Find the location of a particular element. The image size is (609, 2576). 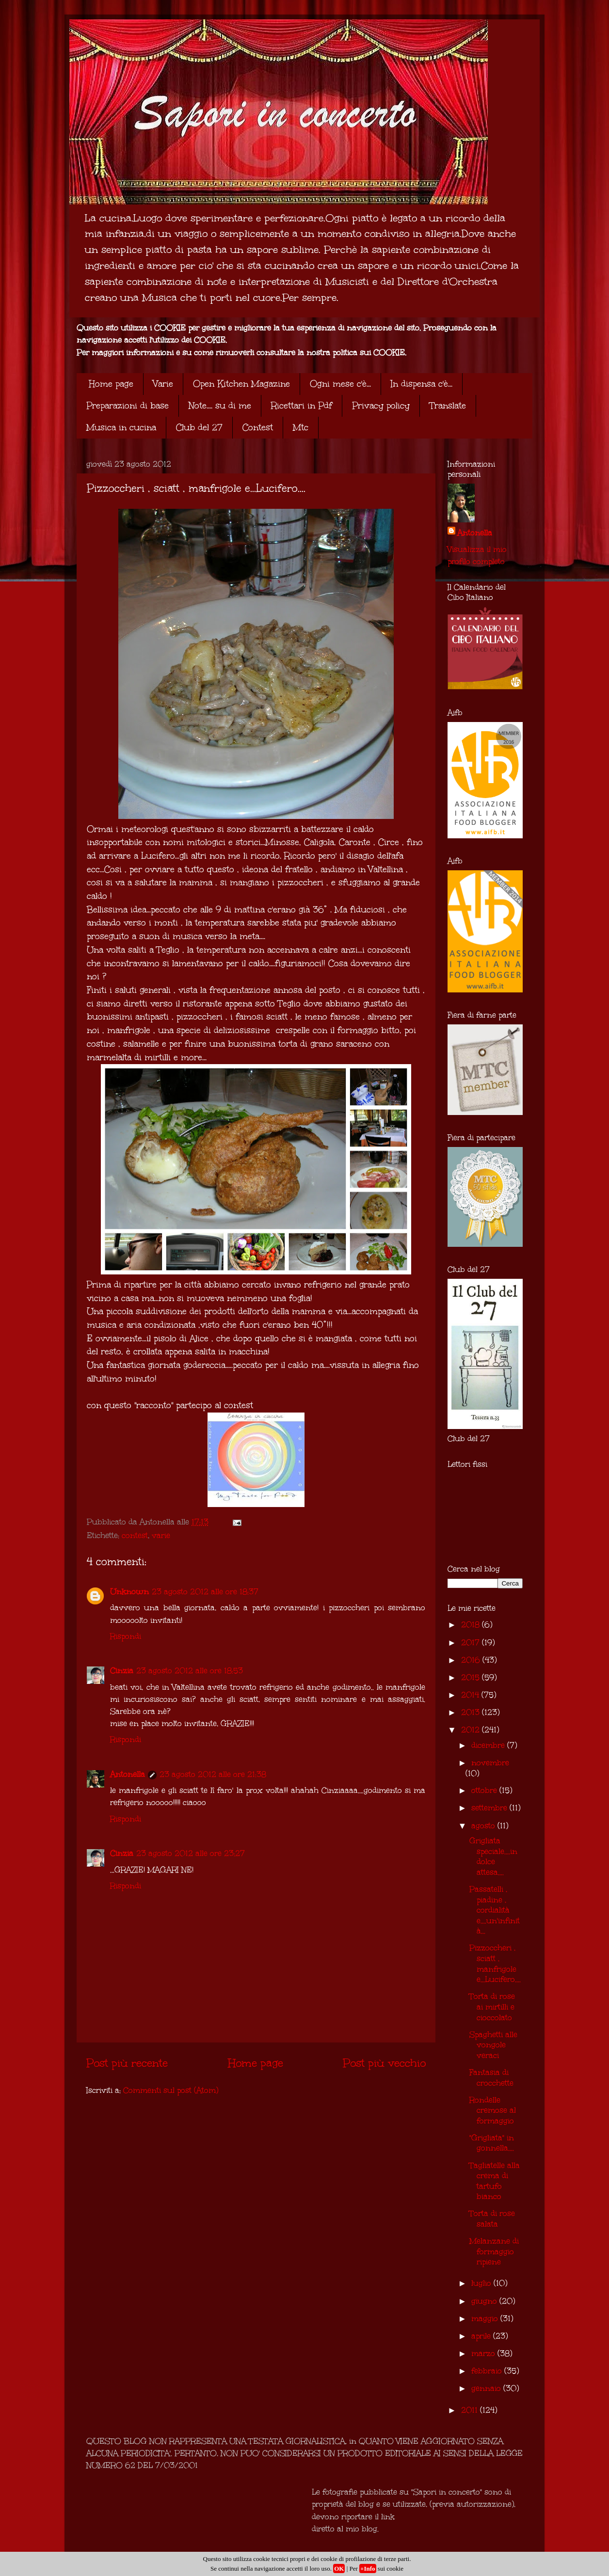

23 agosto 2012 alle ore 23:27 is located at coordinates (190, 1853).